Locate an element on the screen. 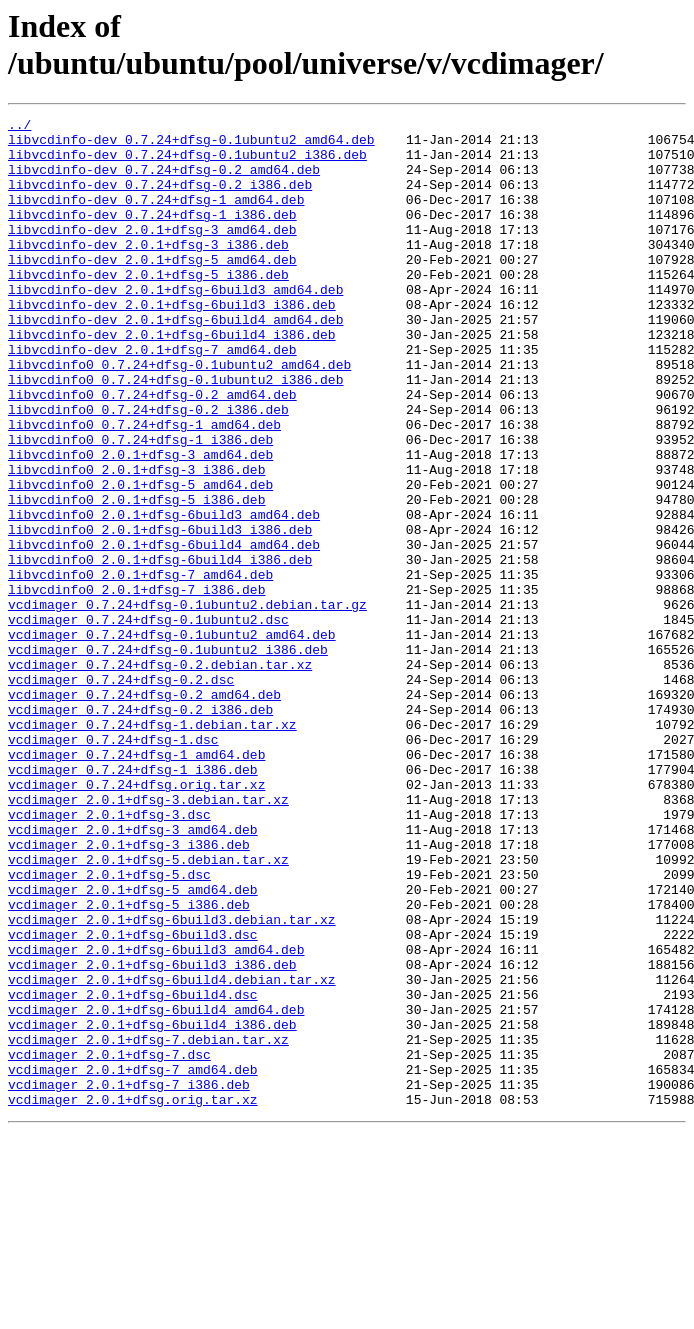 Image resolution: width=694 pixels, height=1329 pixels. libvcdinfo-dev_2.0.1+dfsg-3_i386.deb is located at coordinates (148, 271).